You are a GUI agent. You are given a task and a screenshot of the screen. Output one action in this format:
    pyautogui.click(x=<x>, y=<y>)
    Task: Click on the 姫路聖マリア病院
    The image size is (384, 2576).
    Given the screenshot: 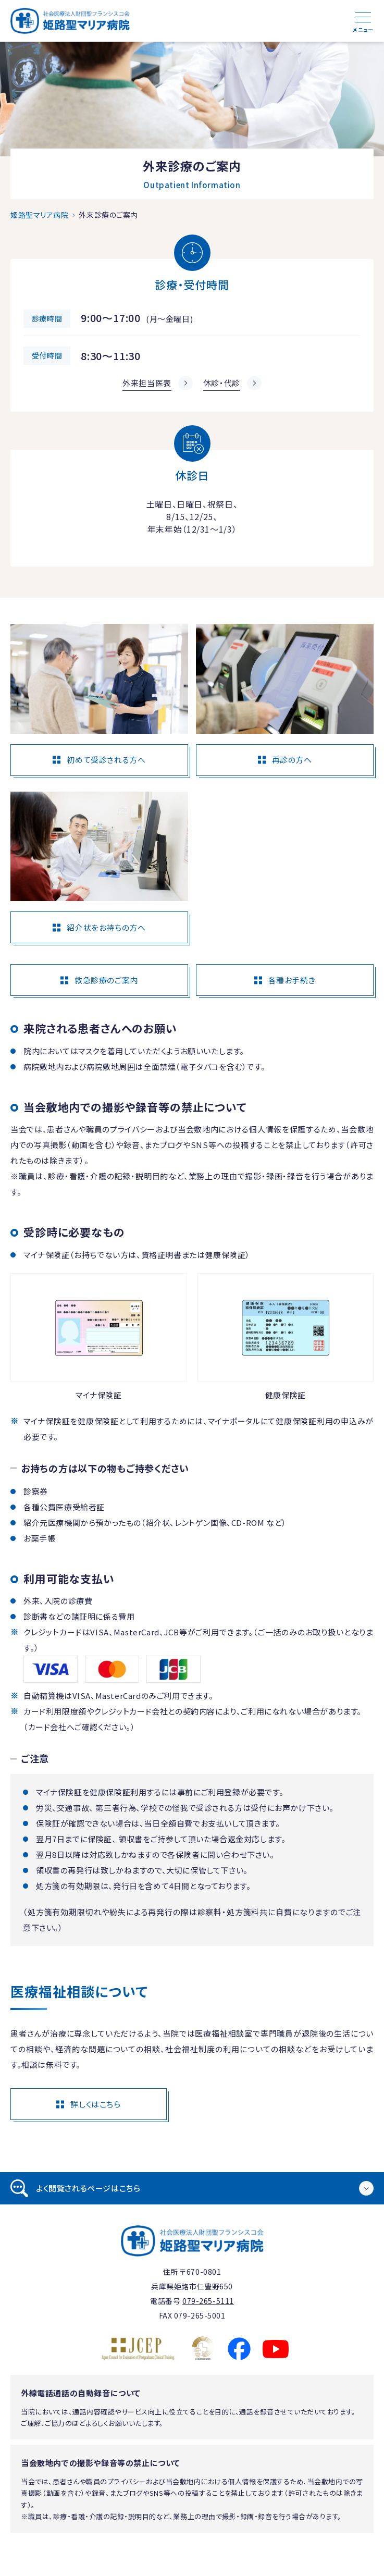 What is the action you would take?
    pyautogui.click(x=39, y=214)
    